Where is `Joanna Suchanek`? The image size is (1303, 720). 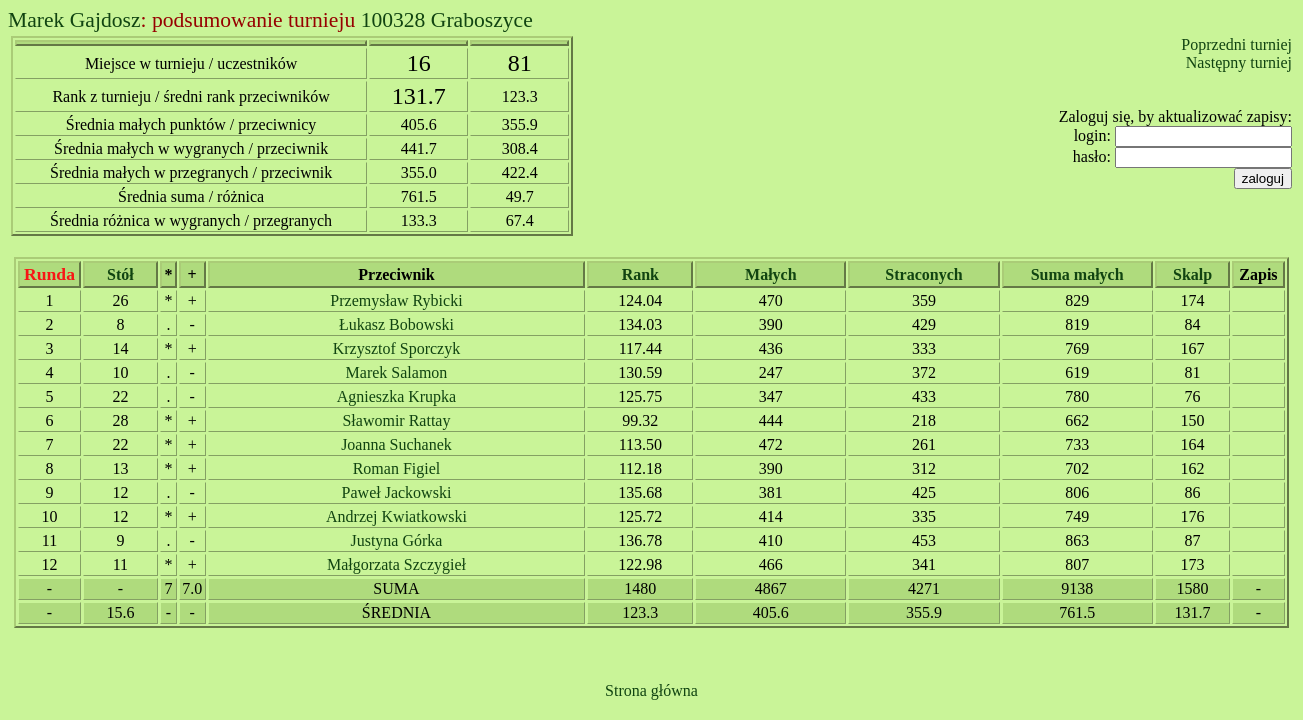 Joanna Suchanek is located at coordinates (396, 444).